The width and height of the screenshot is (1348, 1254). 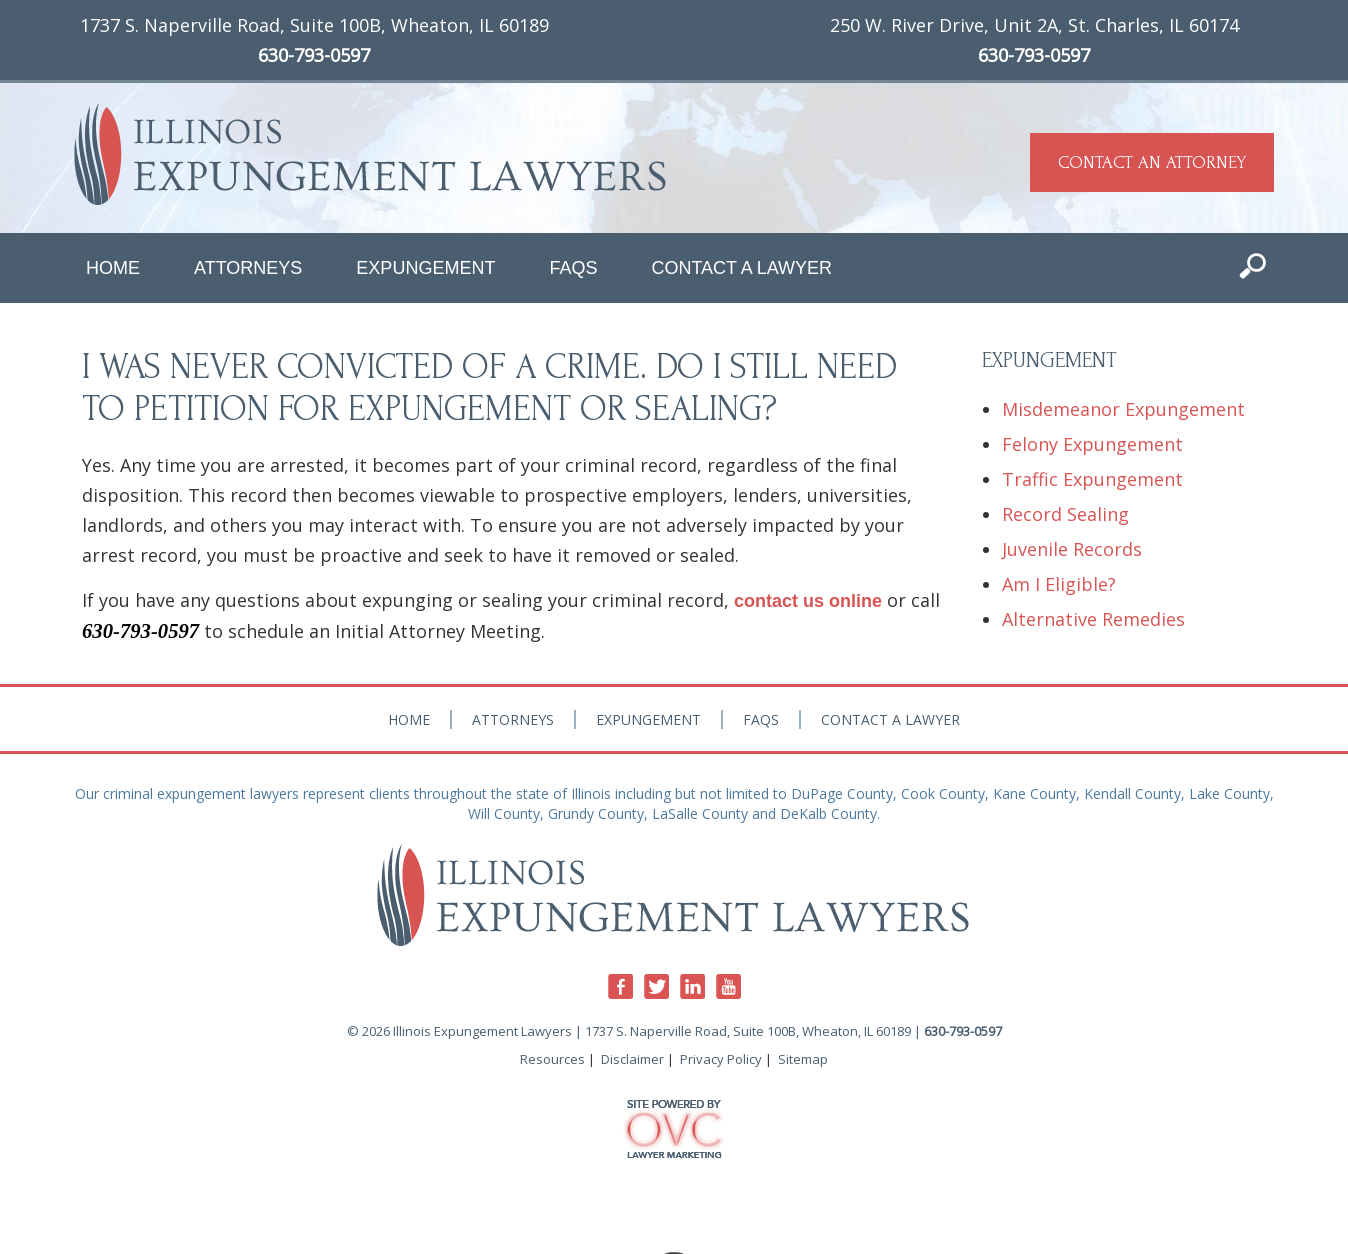 I want to click on Alternative Remedies, so click(x=1093, y=619).